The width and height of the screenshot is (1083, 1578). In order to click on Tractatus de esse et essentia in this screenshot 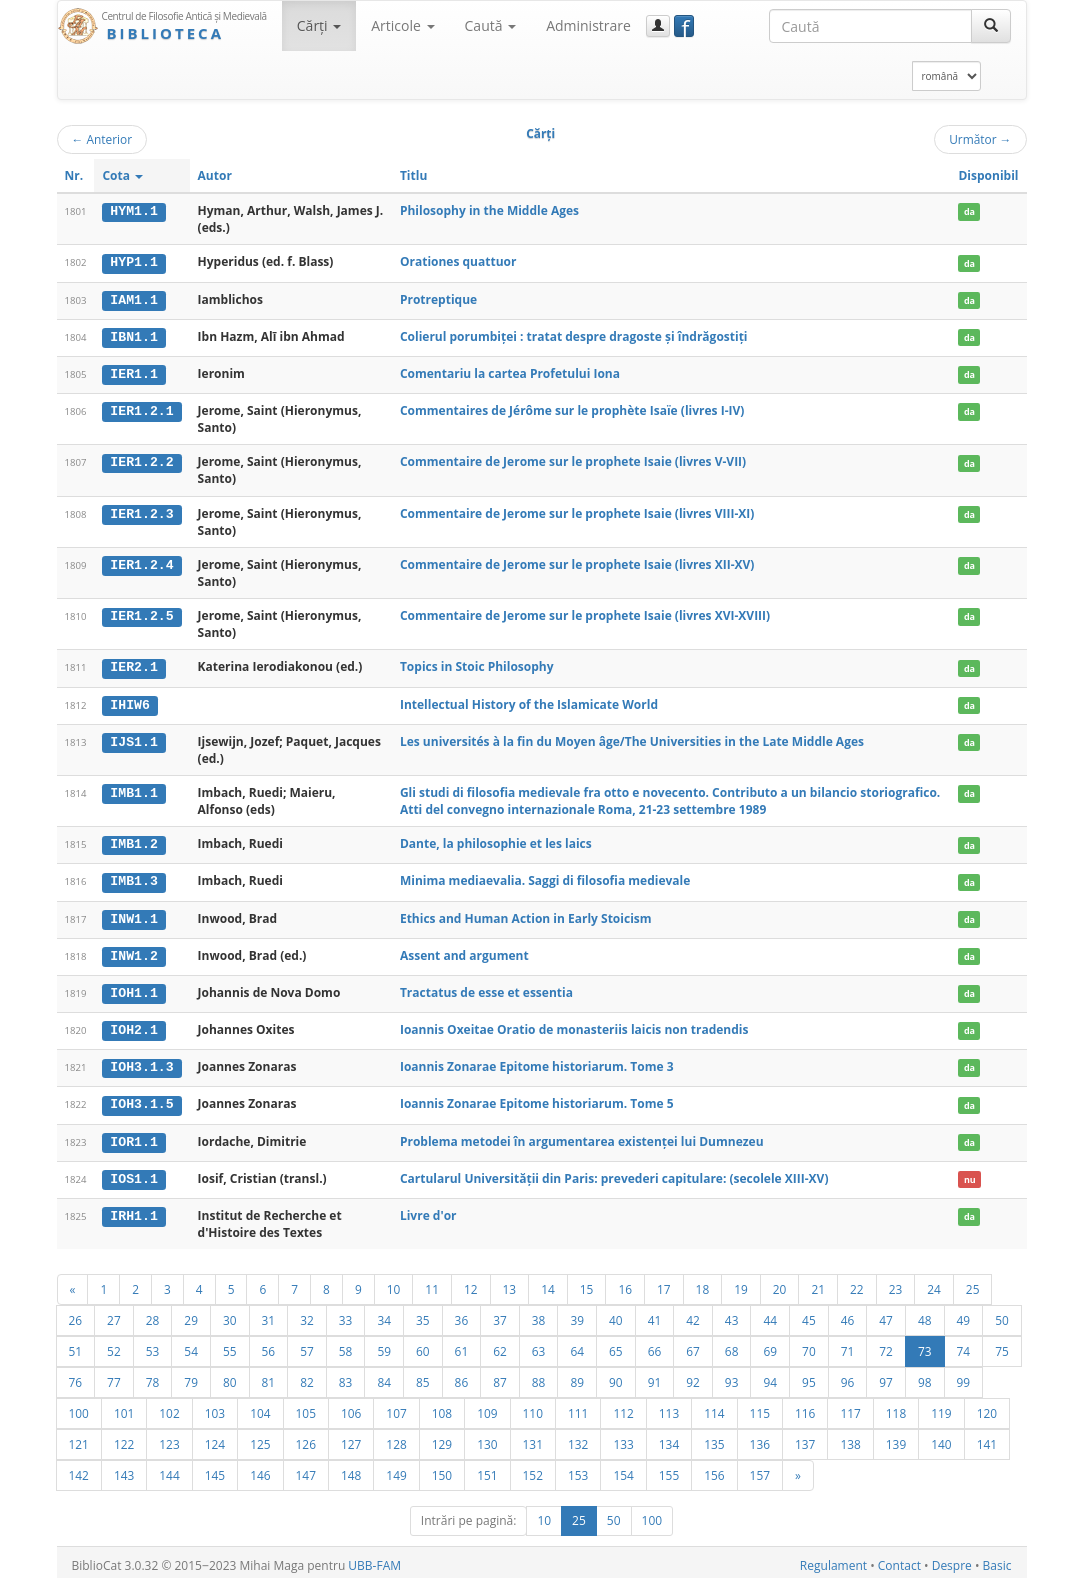, I will do `click(486, 988)`.